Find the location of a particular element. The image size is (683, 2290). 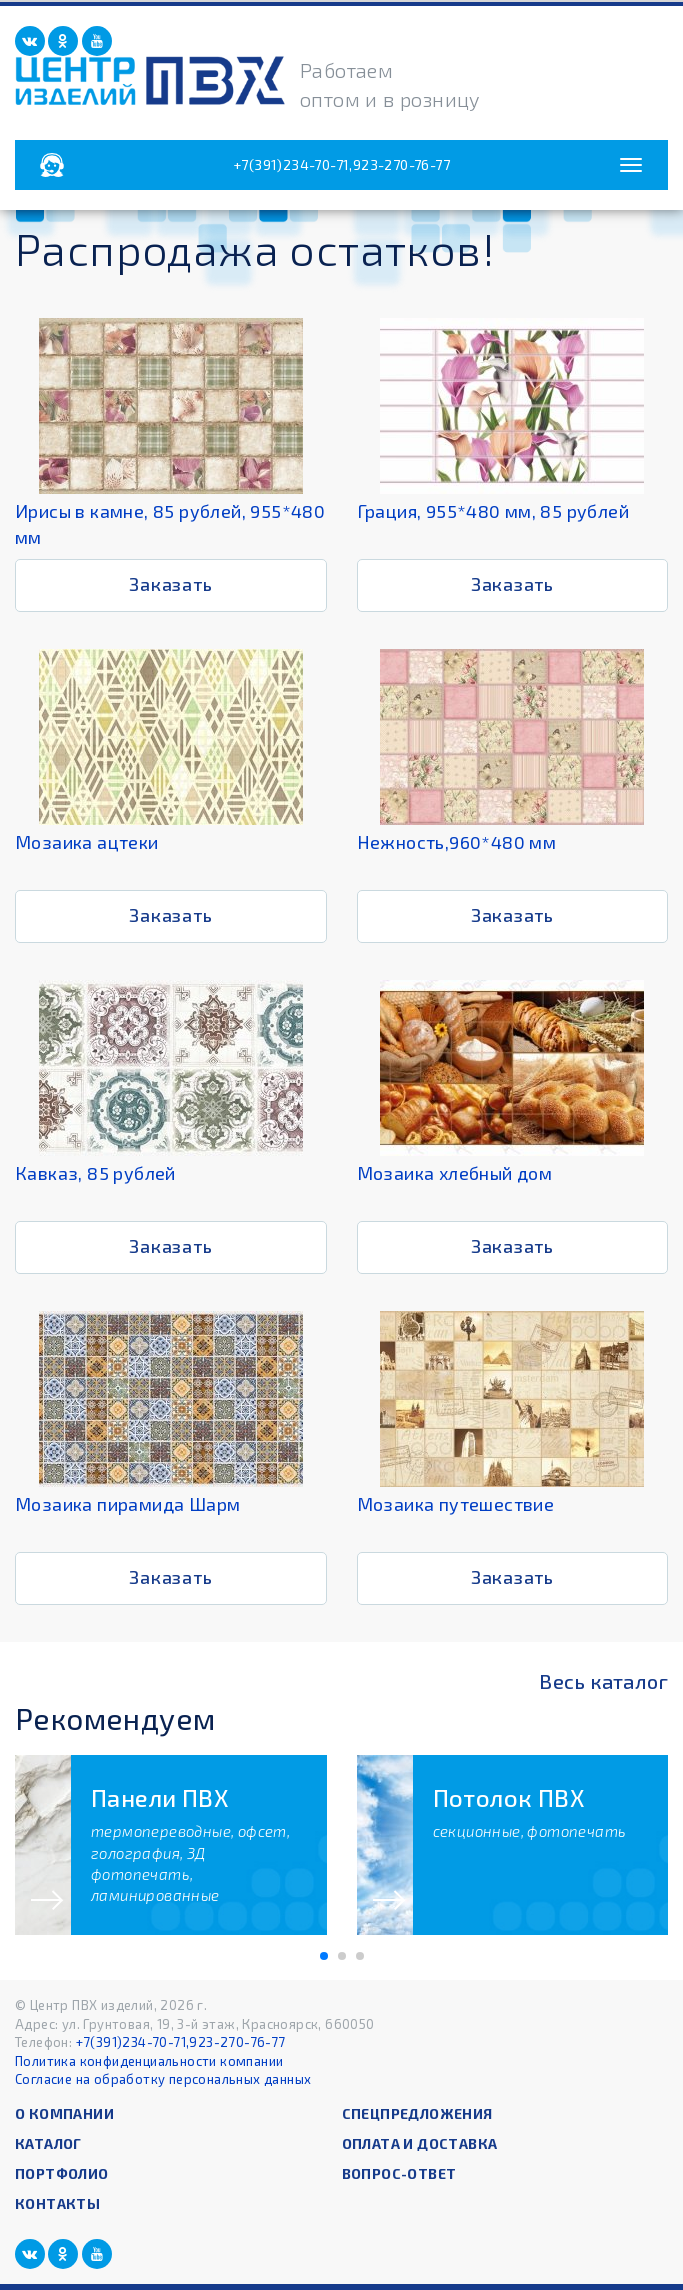

Политика конфиденциальности компании is located at coordinates (149, 2061).